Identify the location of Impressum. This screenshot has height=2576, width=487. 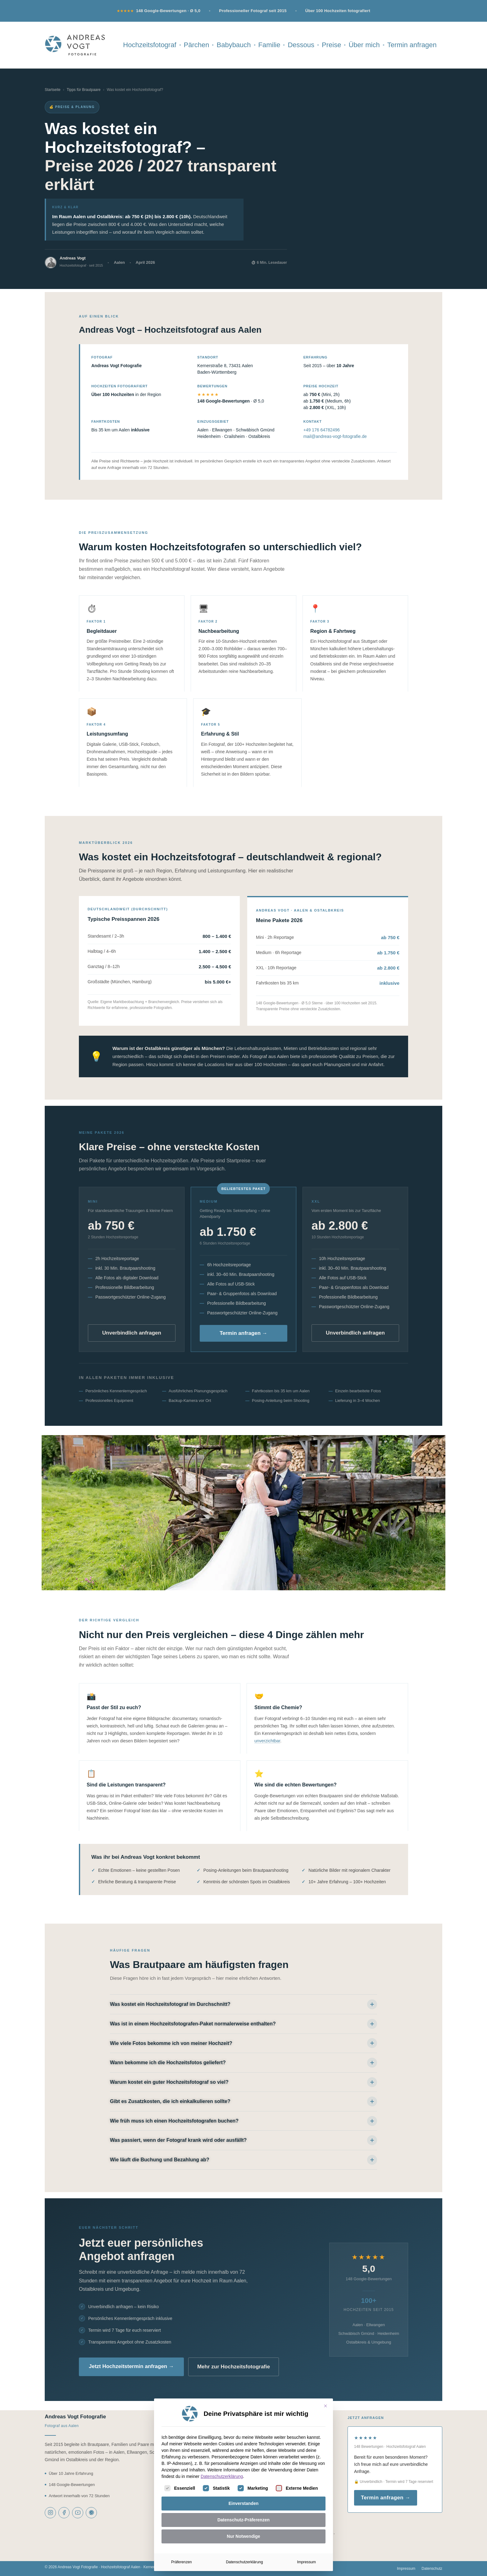
(306, 2562).